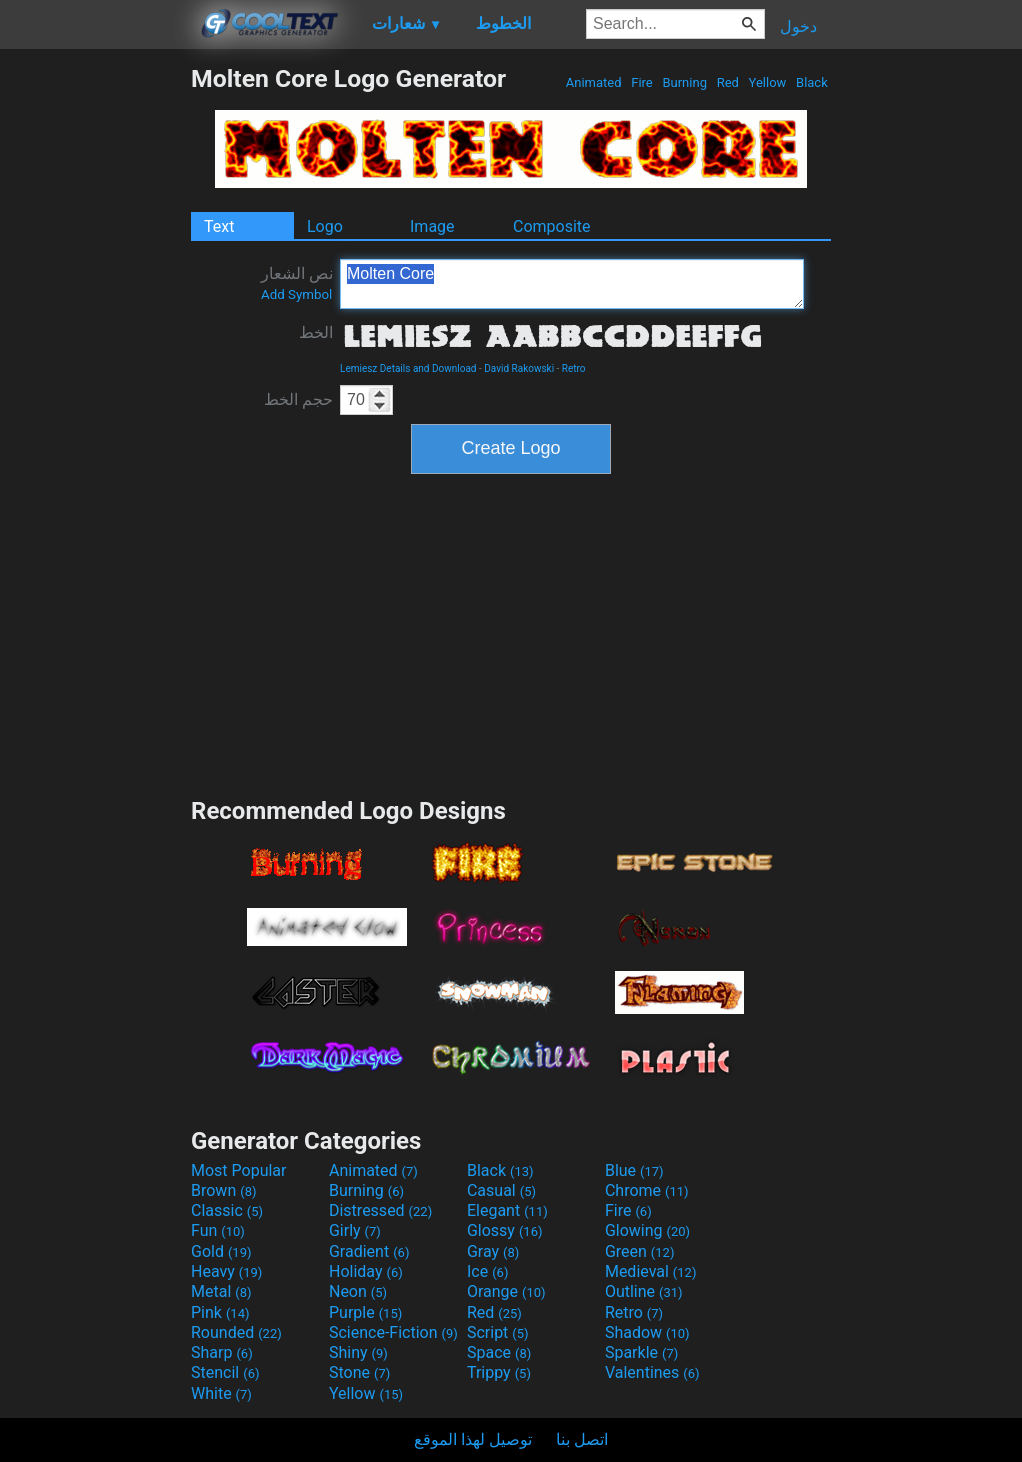 The height and width of the screenshot is (1462, 1022). I want to click on Composite, so click(552, 226).